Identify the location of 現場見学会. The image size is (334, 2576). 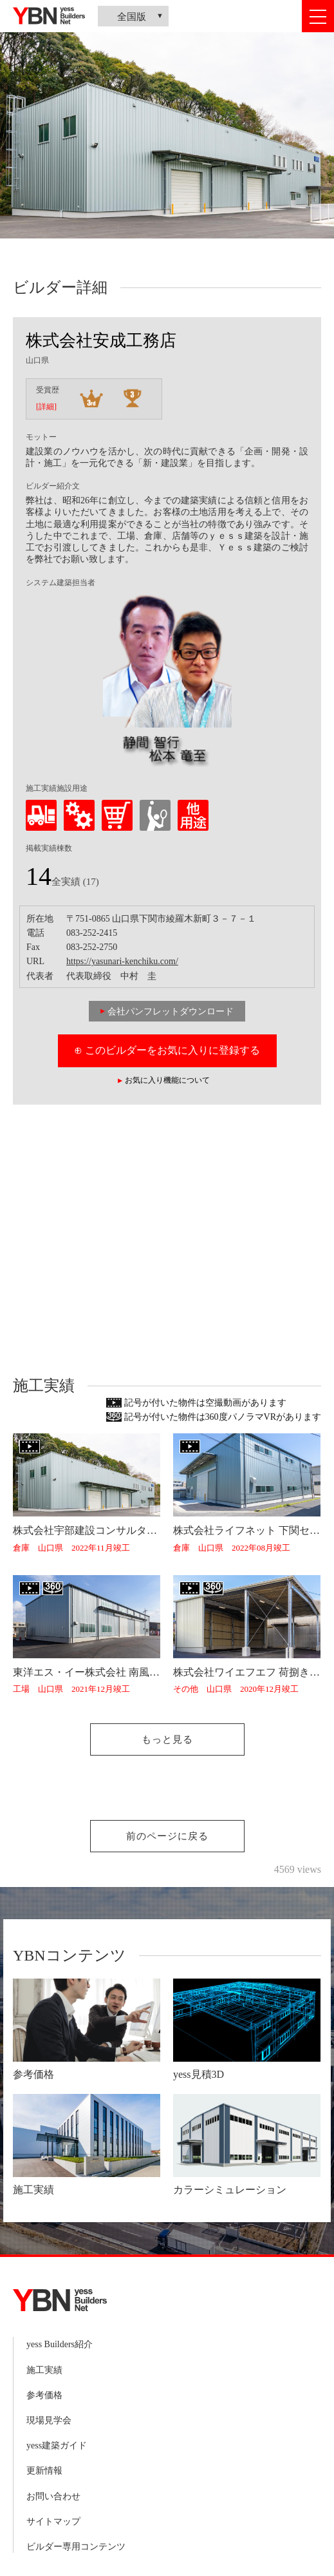
(48, 2420).